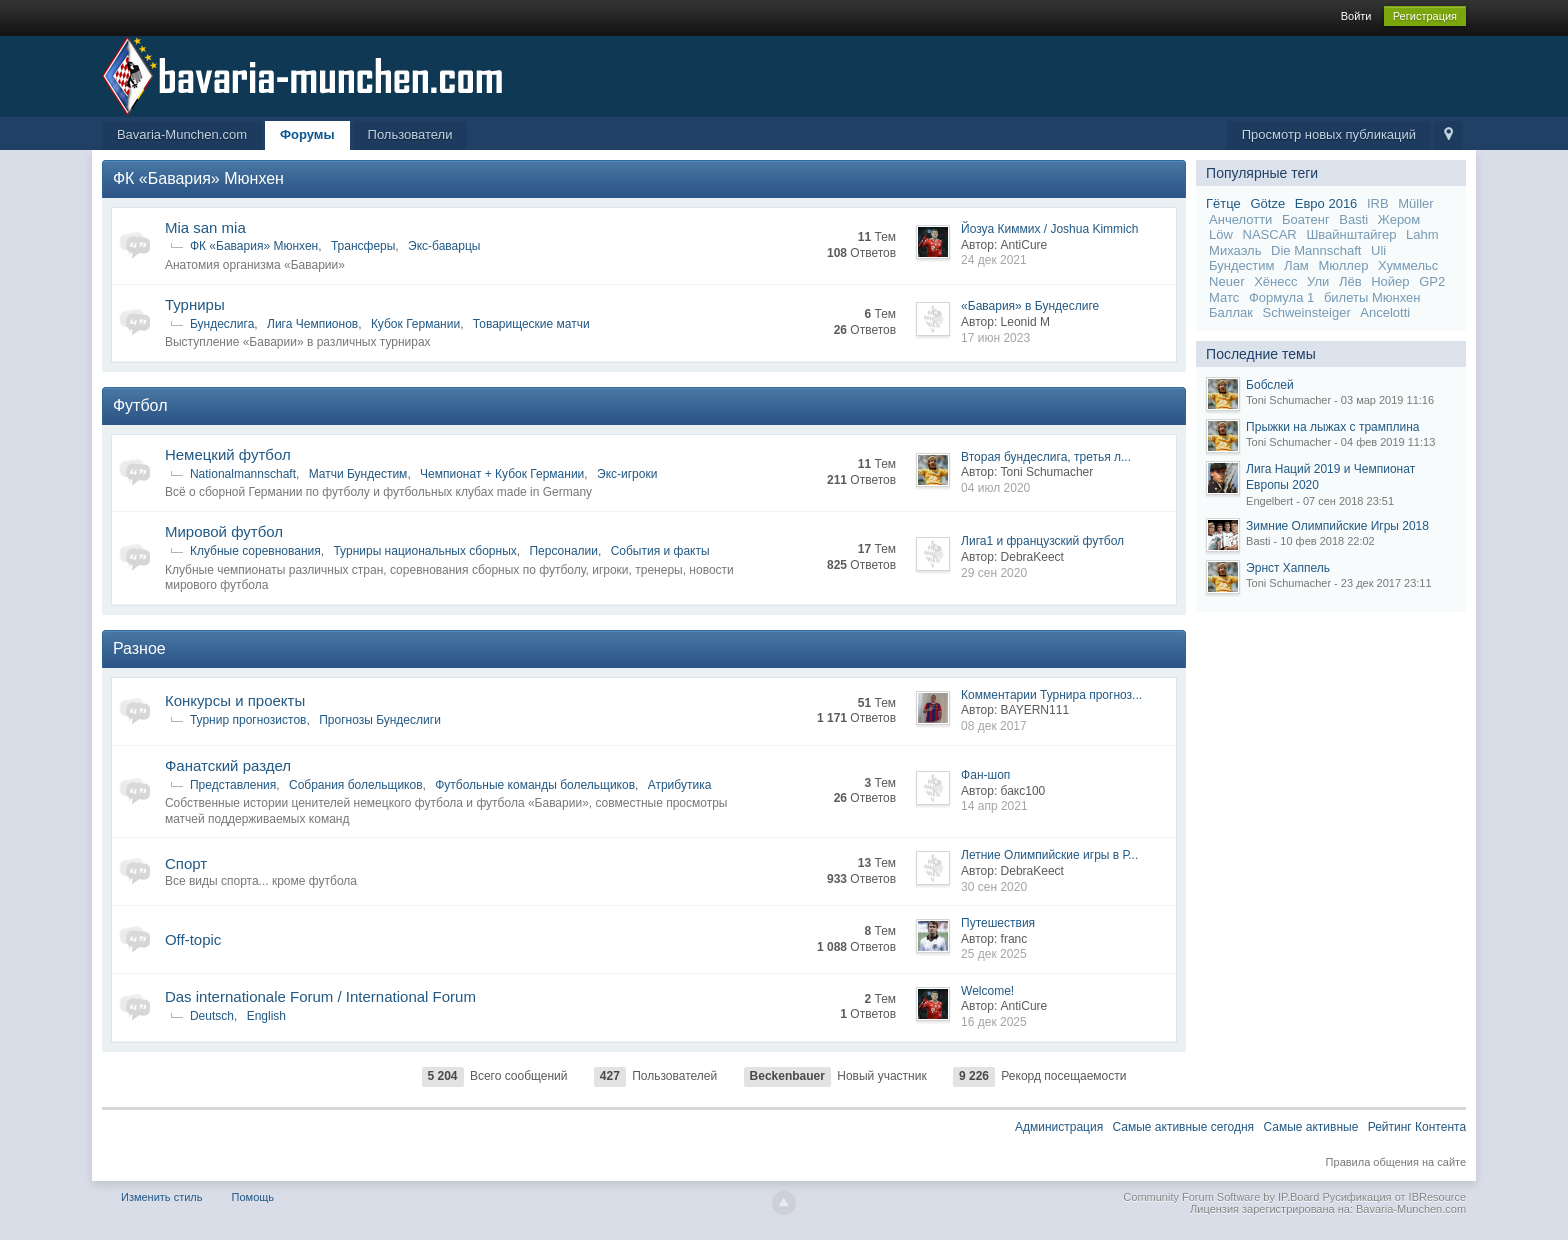 The height and width of the screenshot is (1240, 1568). Describe the element at coordinates (994, 806) in the screenshot. I see `14 апр 2021` at that location.